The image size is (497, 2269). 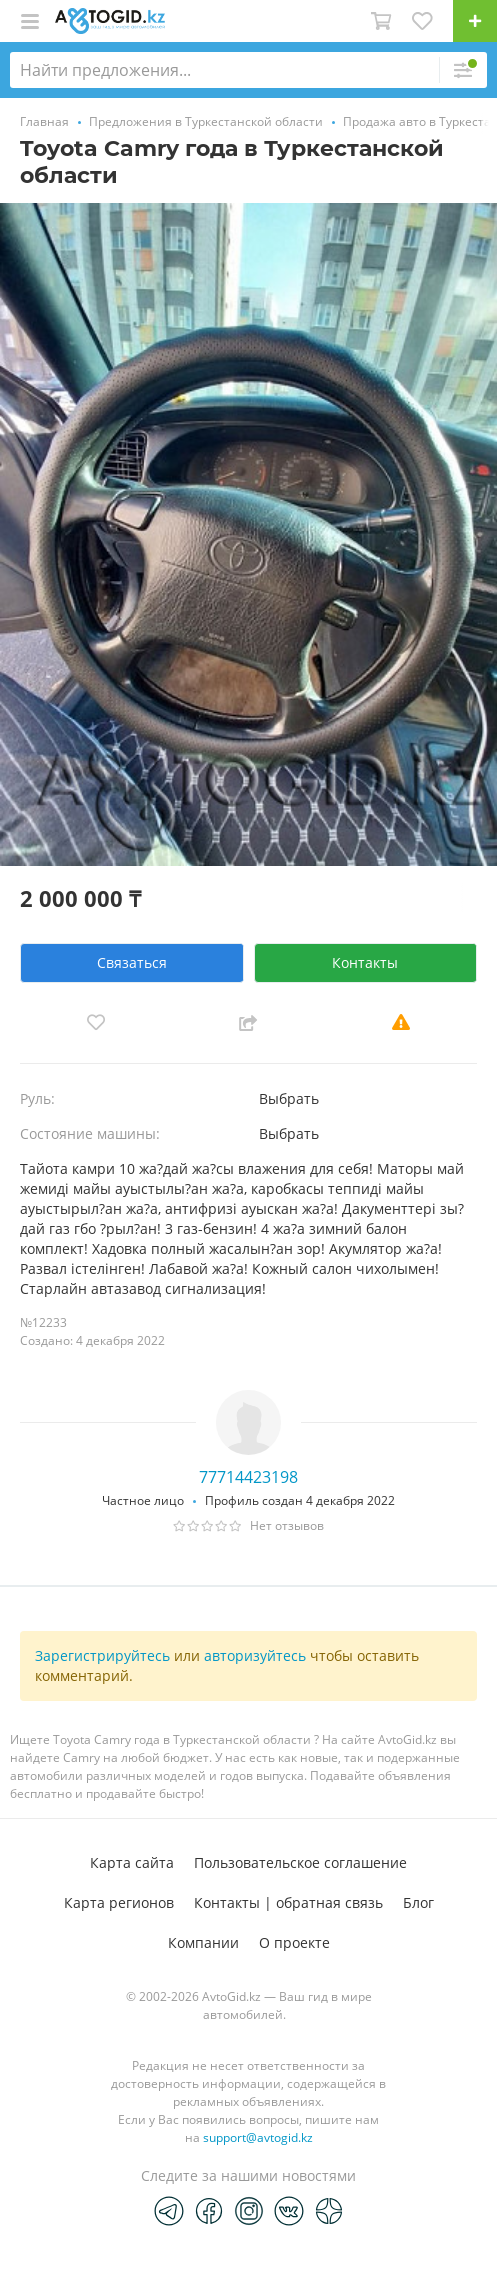 I want to click on Компании, so click(x=203, y=1942).